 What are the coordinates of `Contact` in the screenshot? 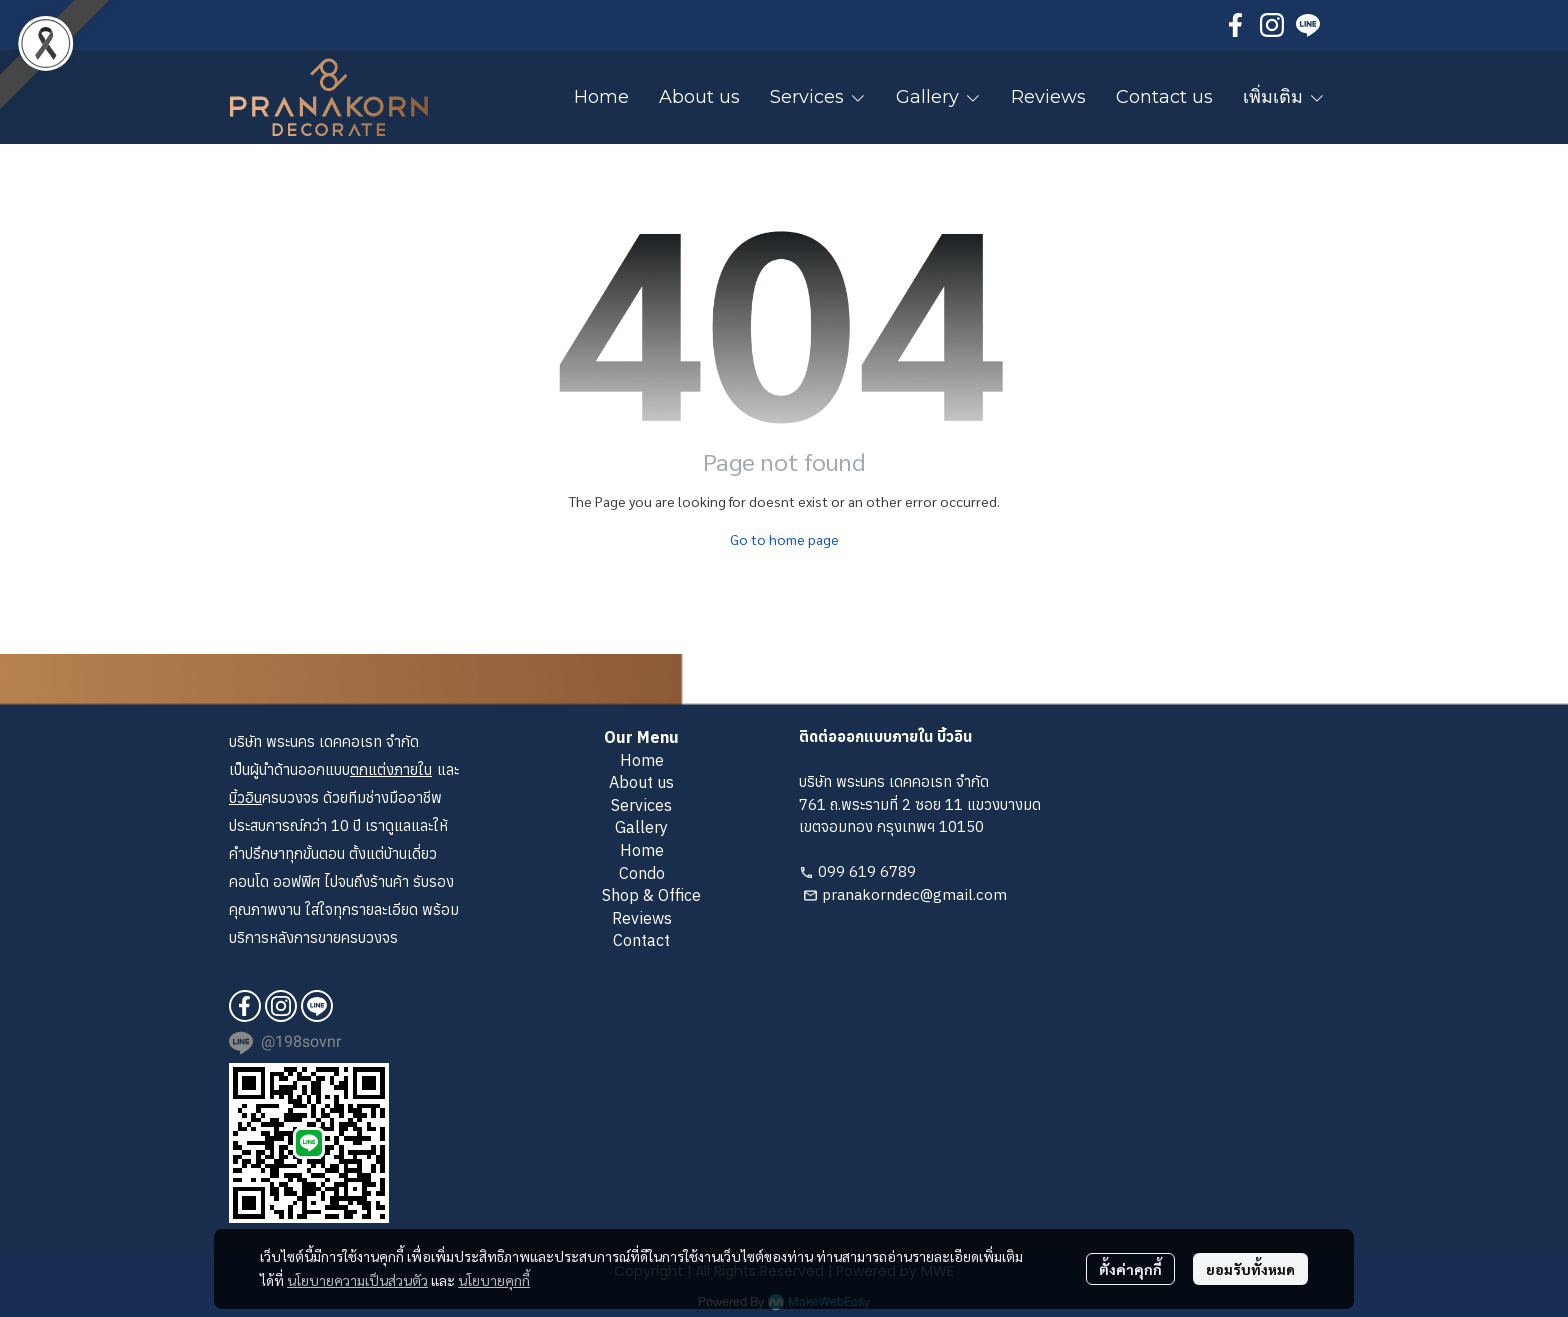 It's located at (641, 940).